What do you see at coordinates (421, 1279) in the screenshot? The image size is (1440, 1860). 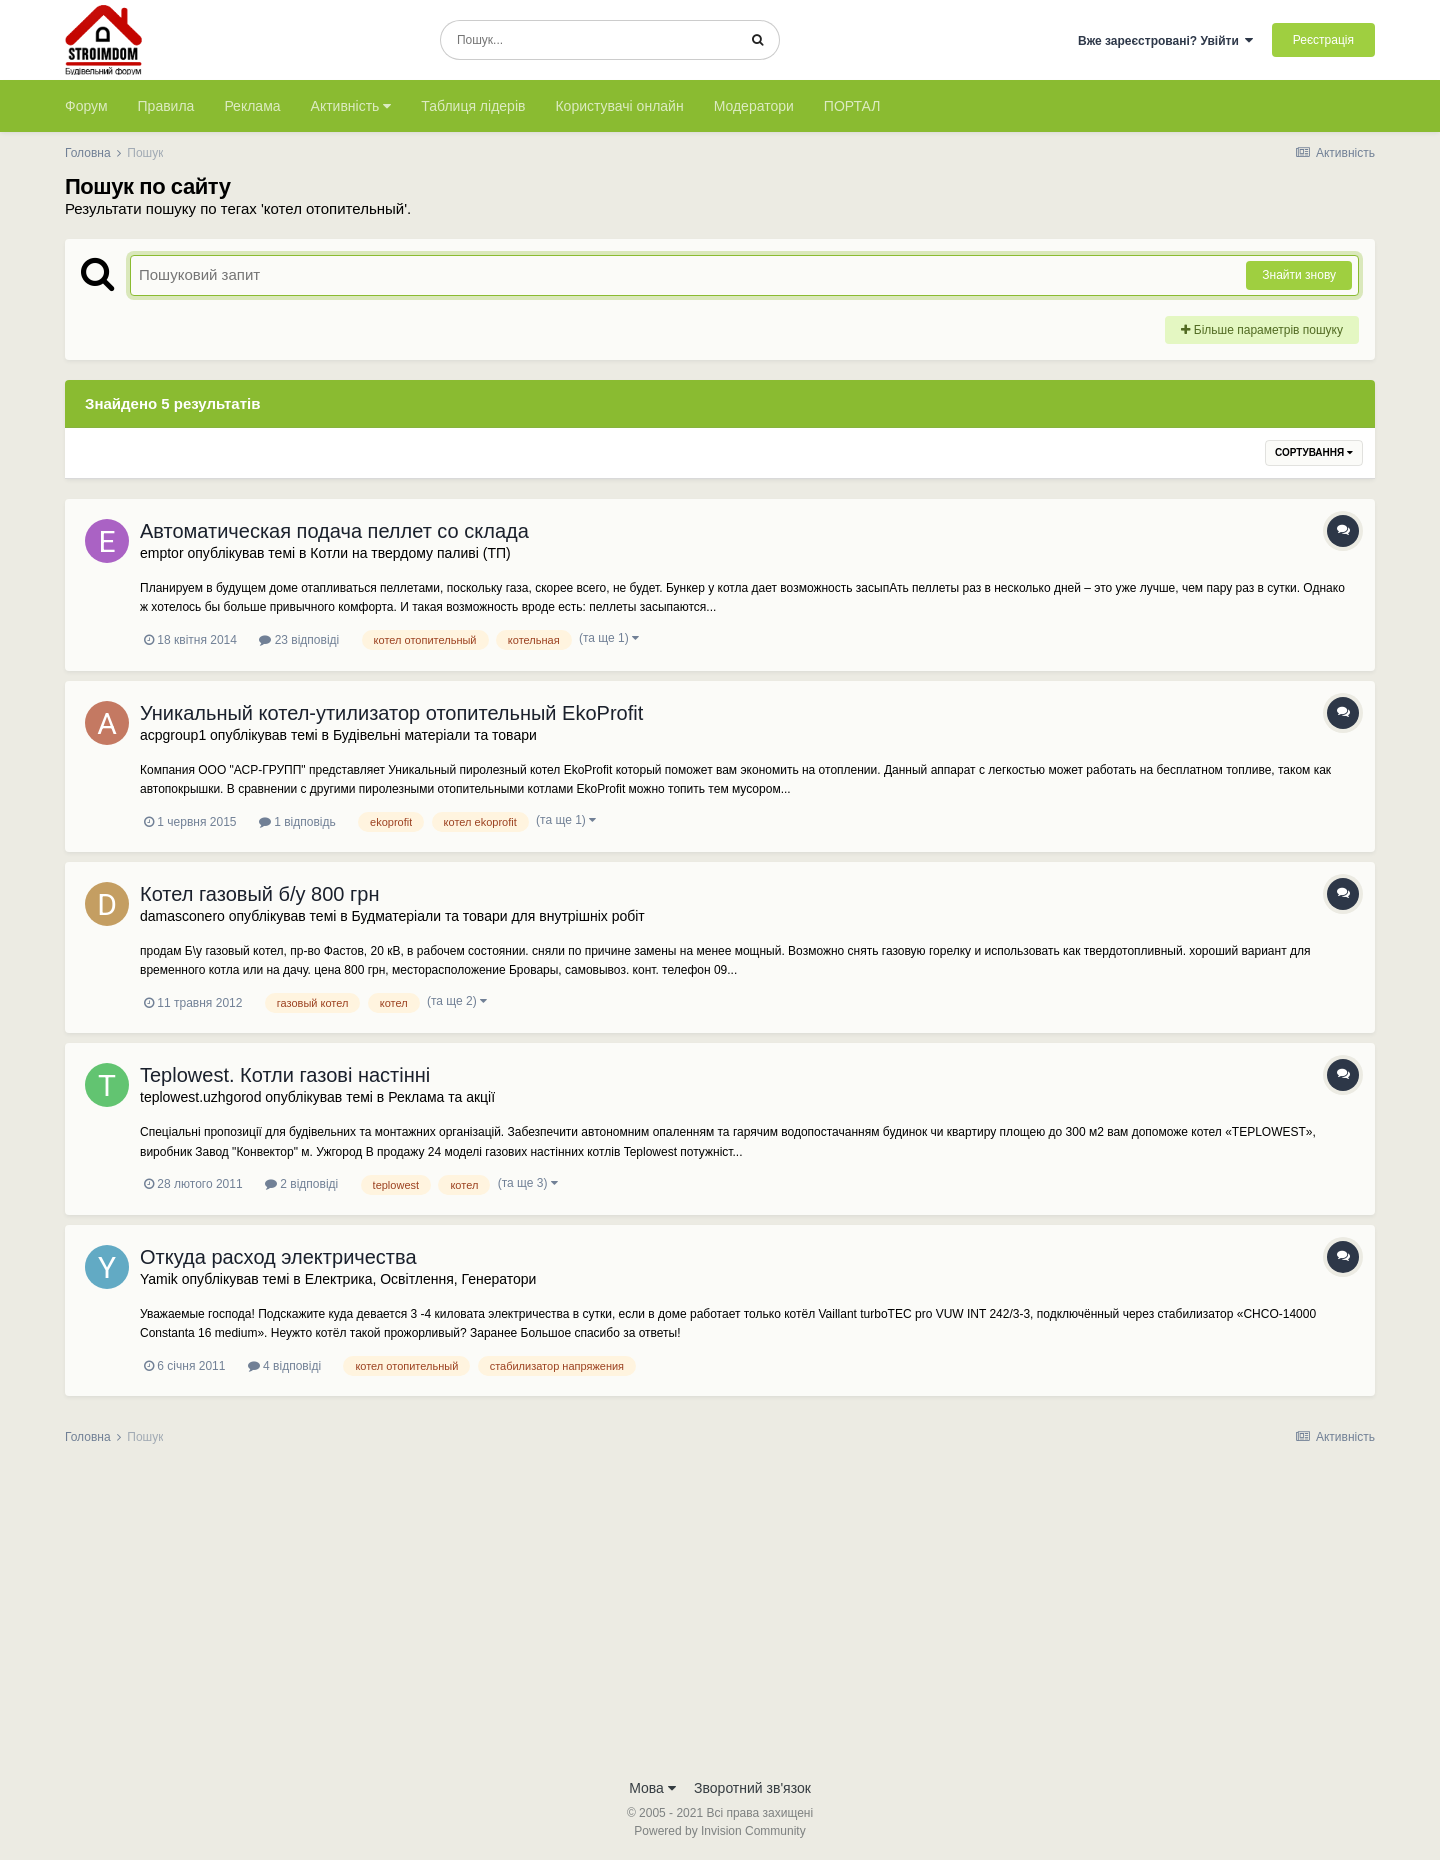 I see `Електрика, Освітлення, Генератори` at bounding box center [421, 1279].